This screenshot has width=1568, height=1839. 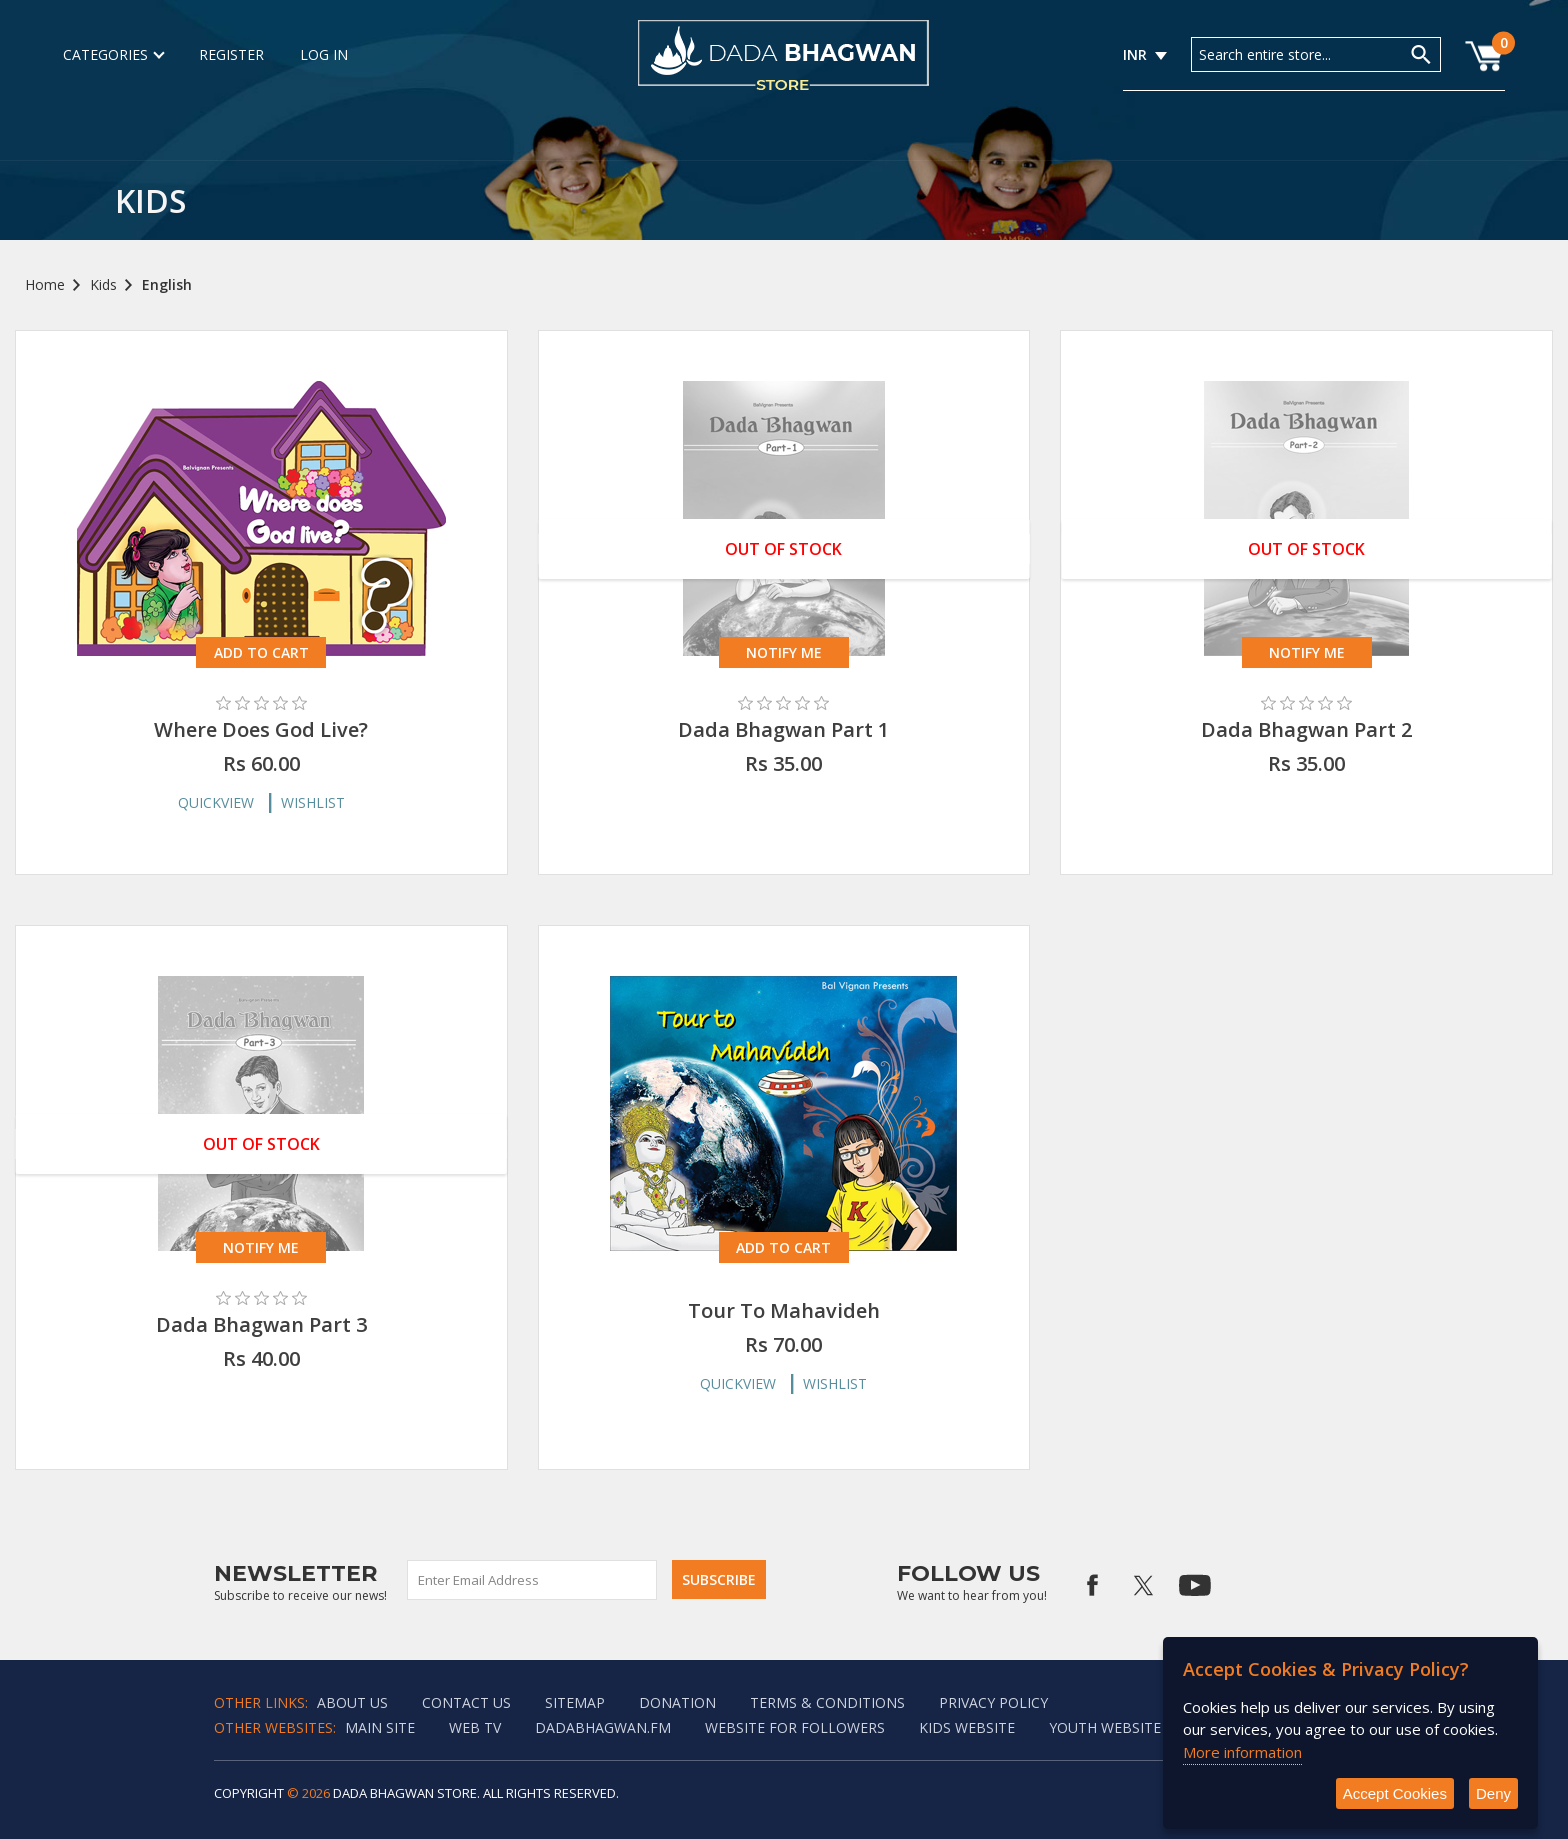 What do you see at coordinates (827, 1702) in the screenshot?
I see `Terms & Conditions` at bounding box center [827, 1702].